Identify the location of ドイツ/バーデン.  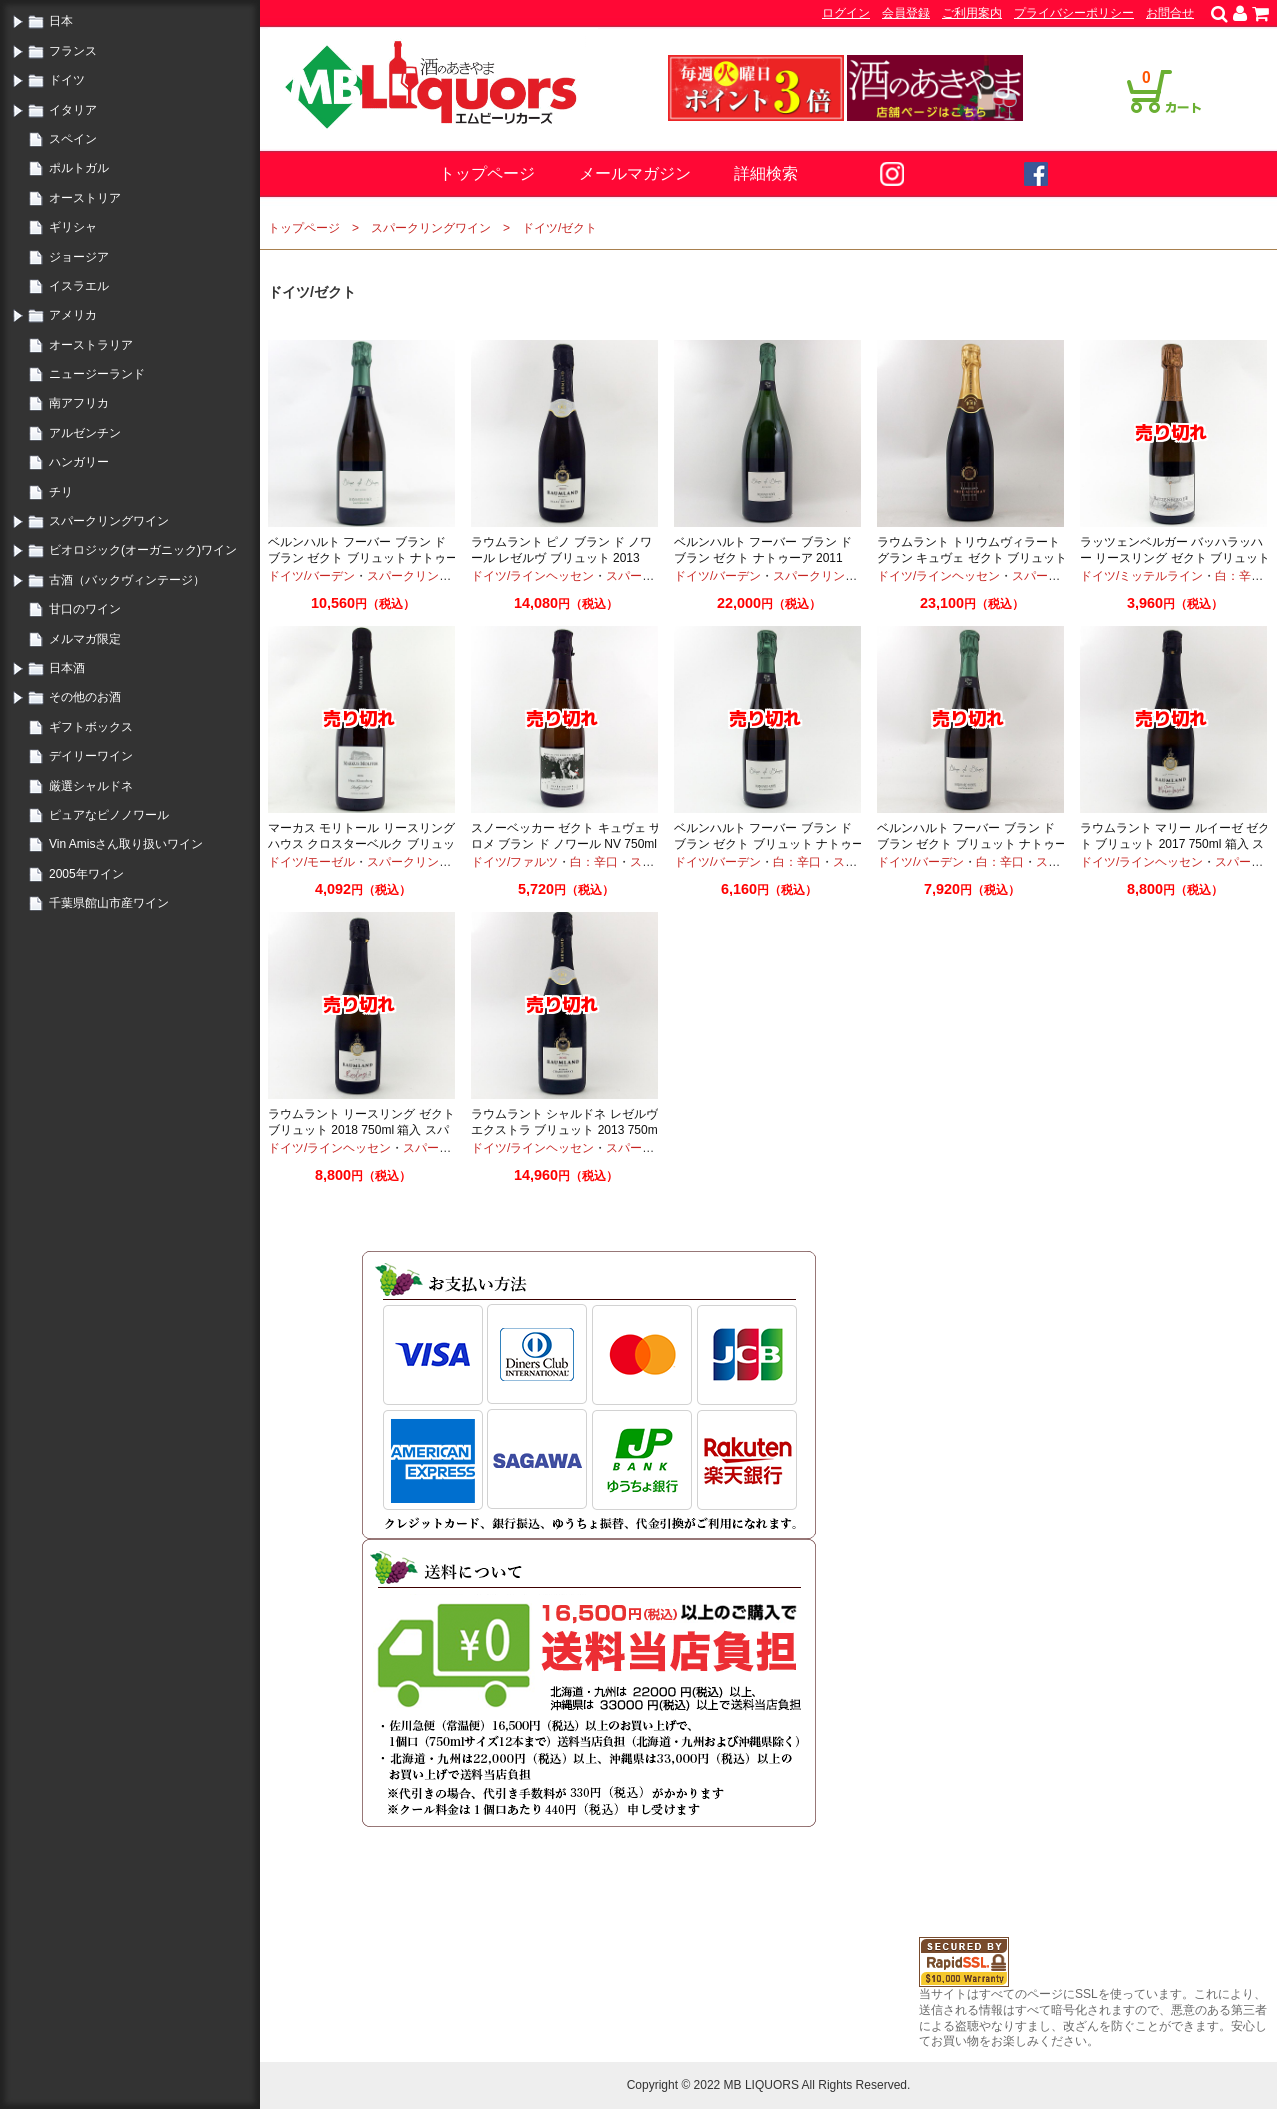
(311, 576).